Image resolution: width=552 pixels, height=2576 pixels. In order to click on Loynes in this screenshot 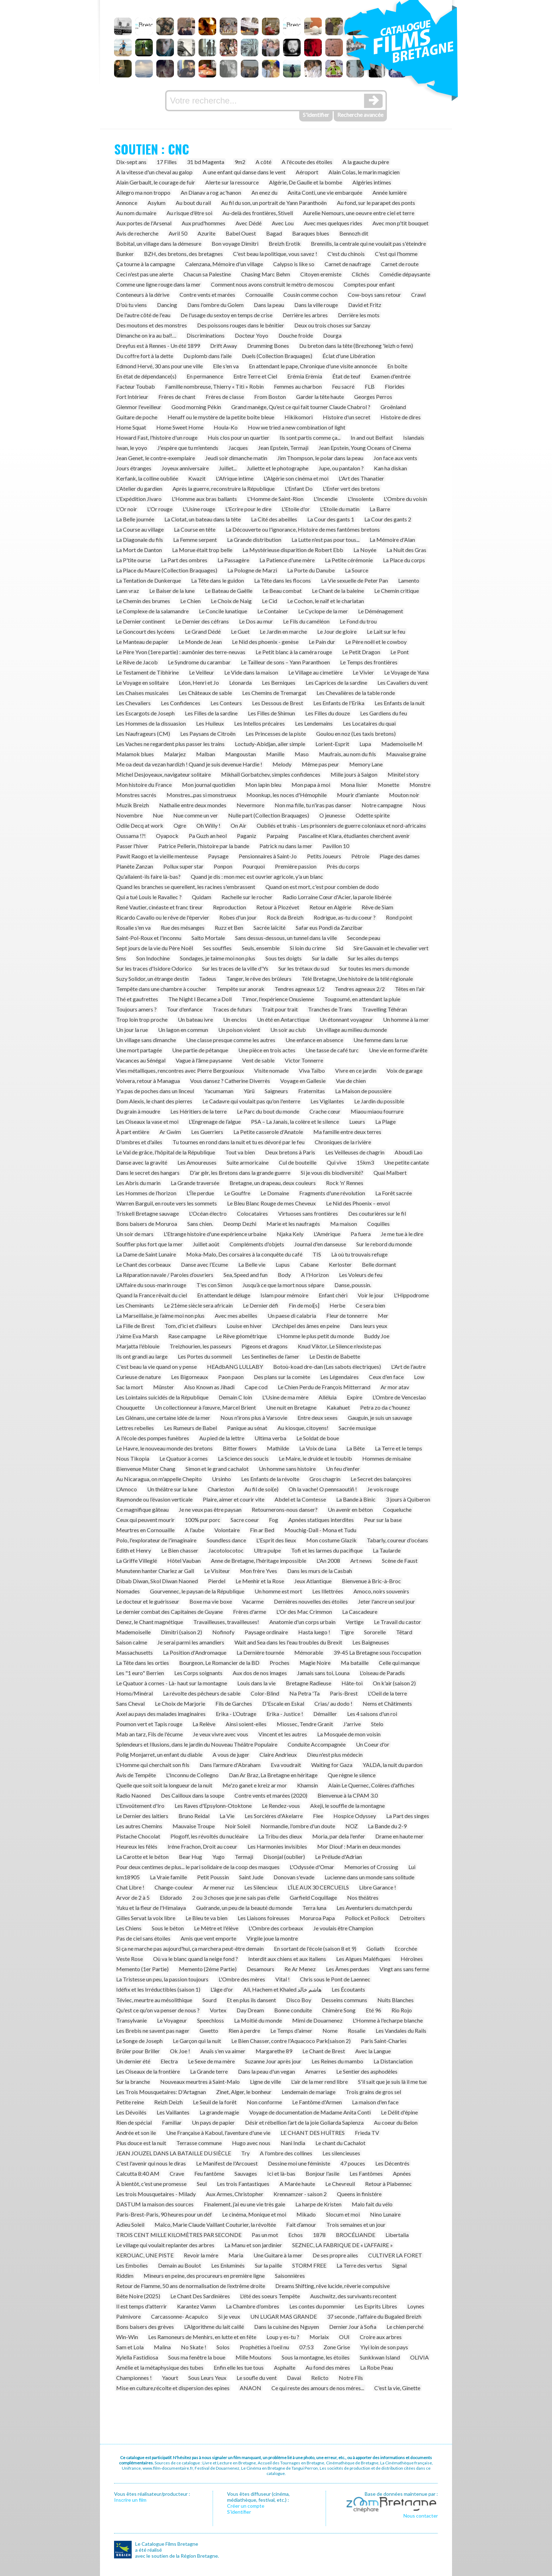, I will do `click(415, 2306)`.